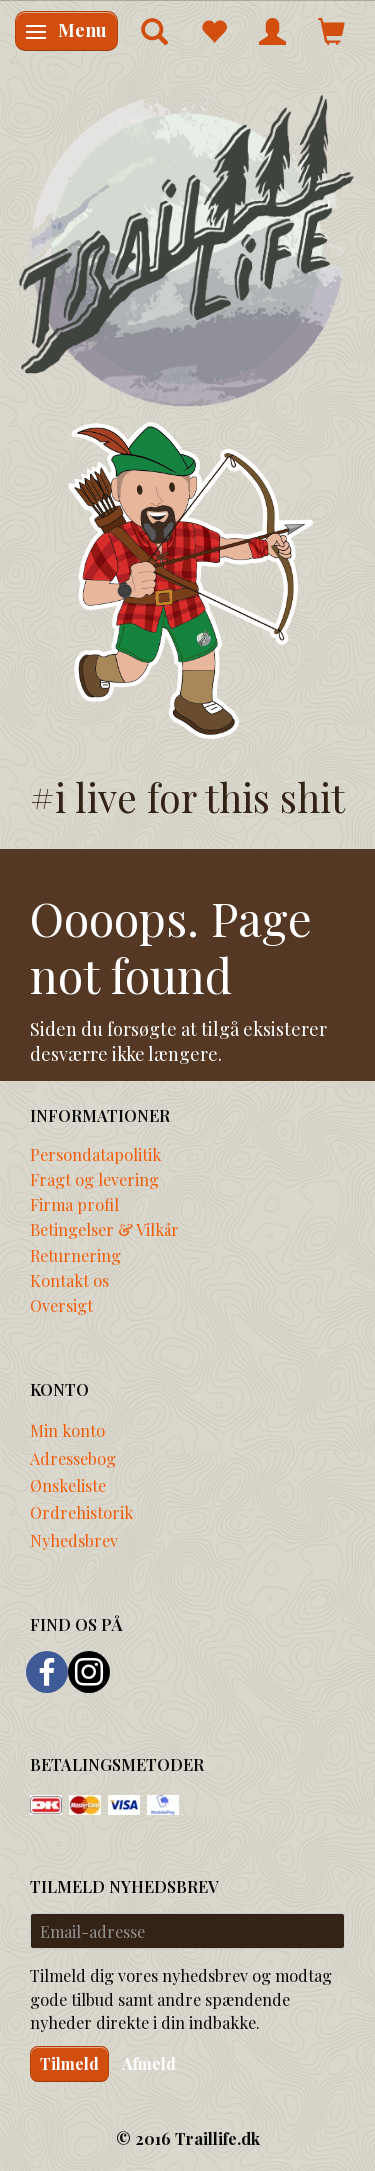  I want to click on Betingelser & Vilkår, so click(104, 1229).